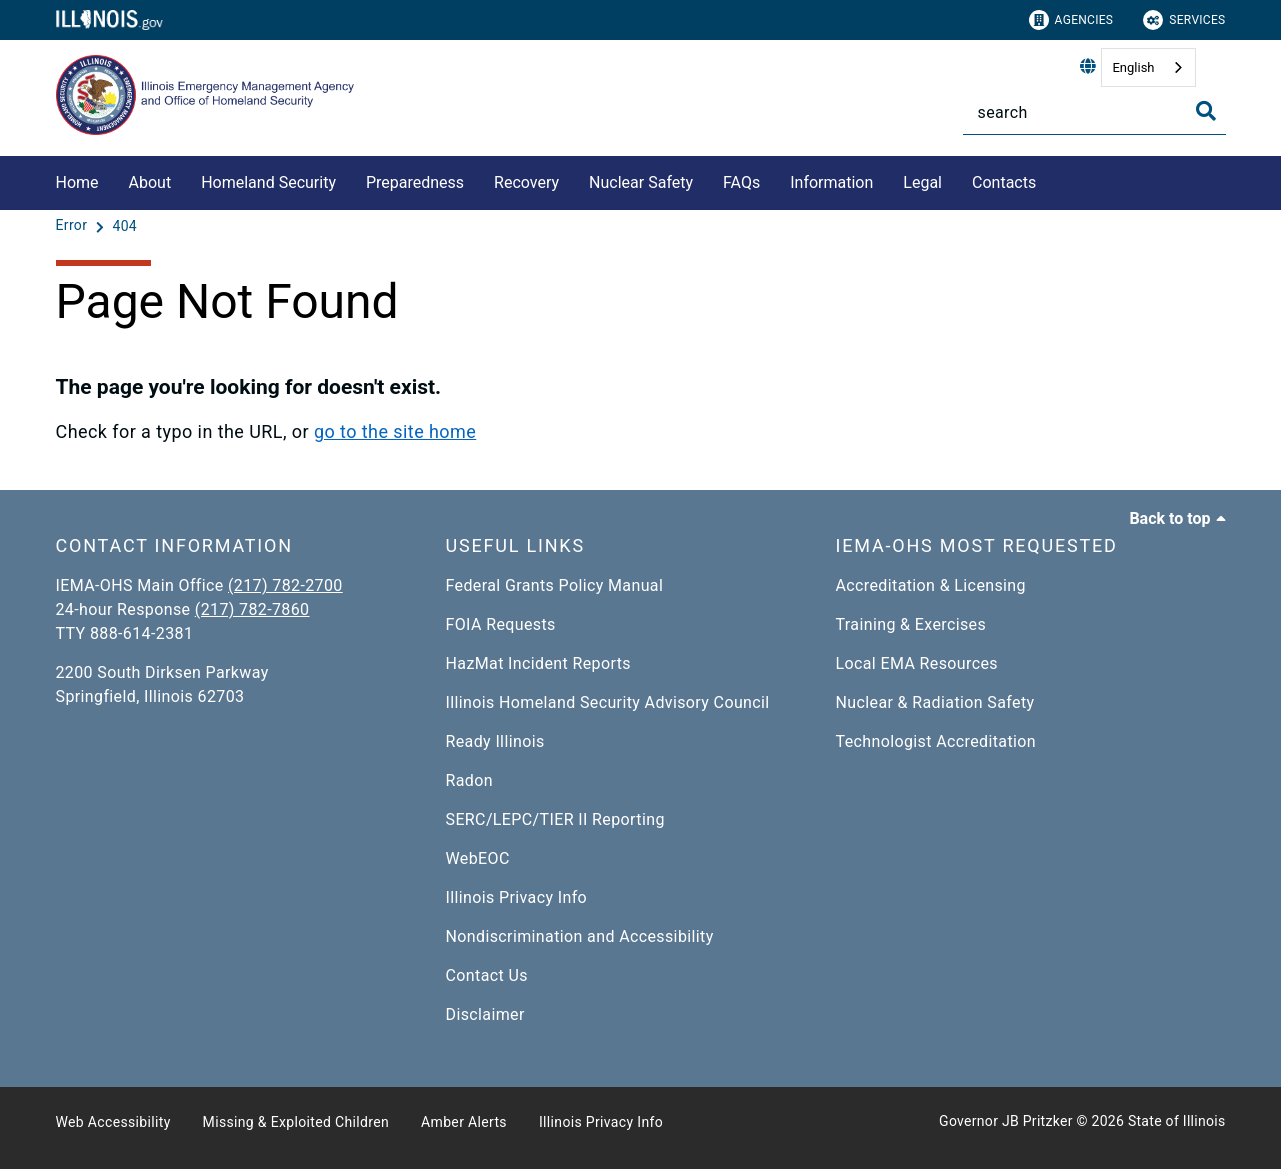  Describe the element at coordinates (555, 819) in the screenshot. I see `SERC/LEPC/TIER II Reporting` at that location.